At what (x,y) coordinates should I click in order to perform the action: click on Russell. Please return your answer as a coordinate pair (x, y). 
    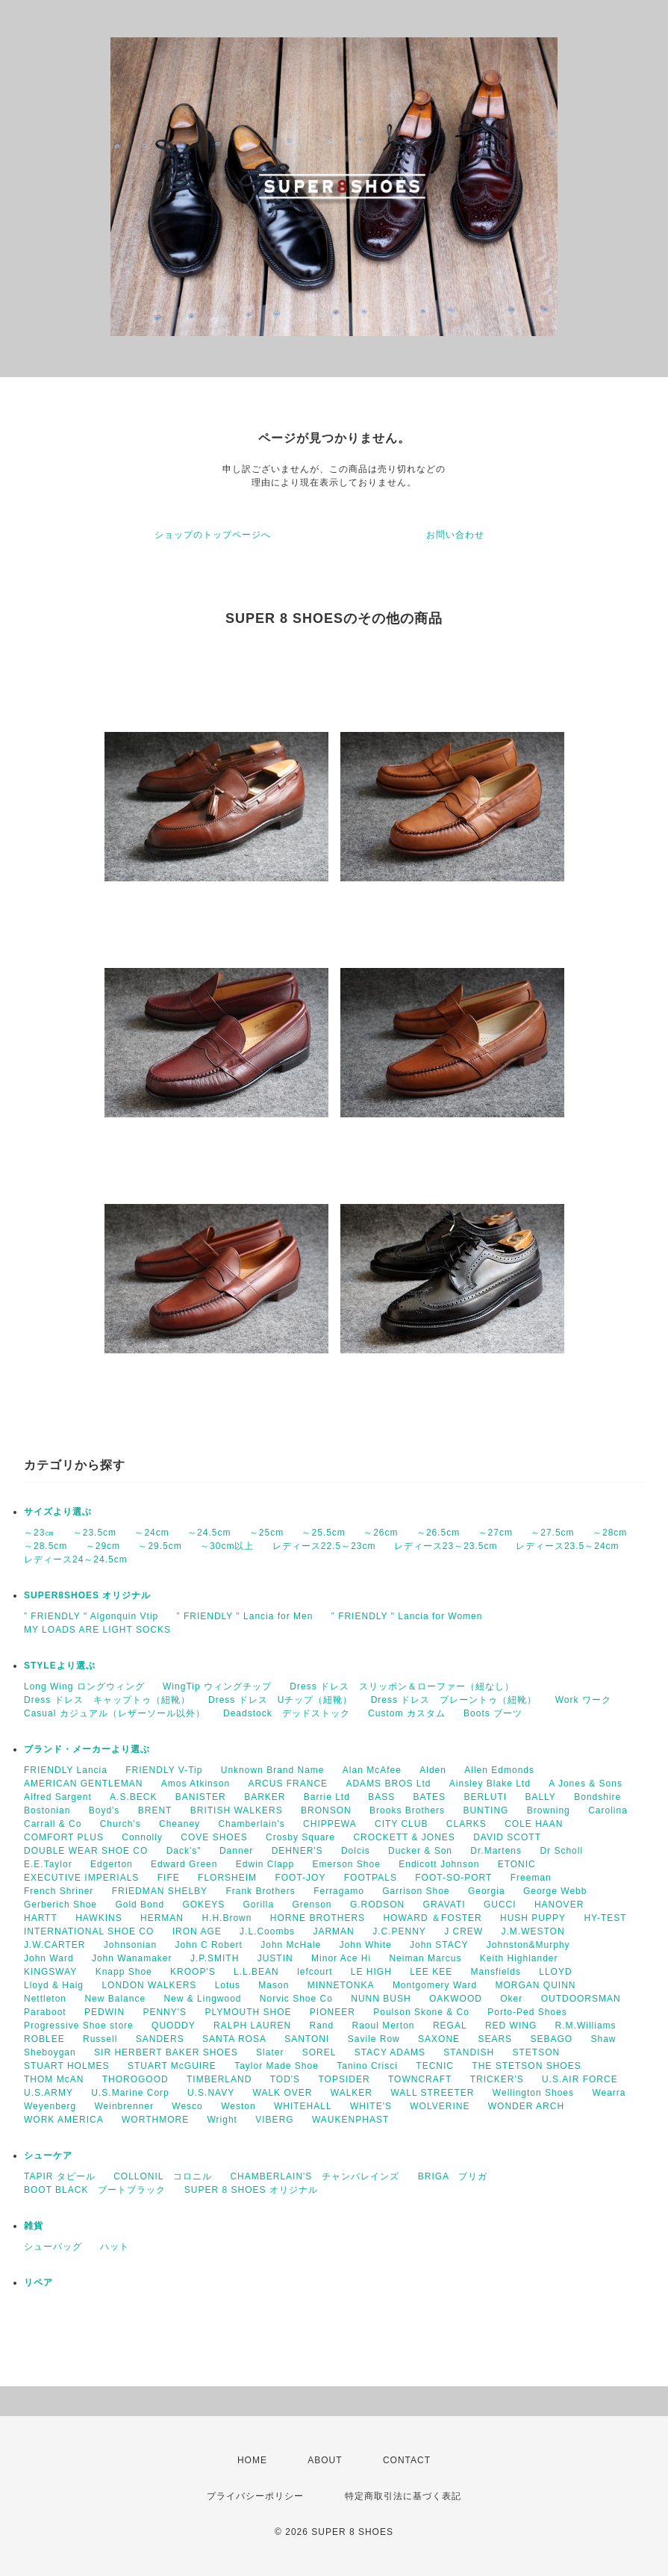
    Looking at the image, I should click on (100, 2039).